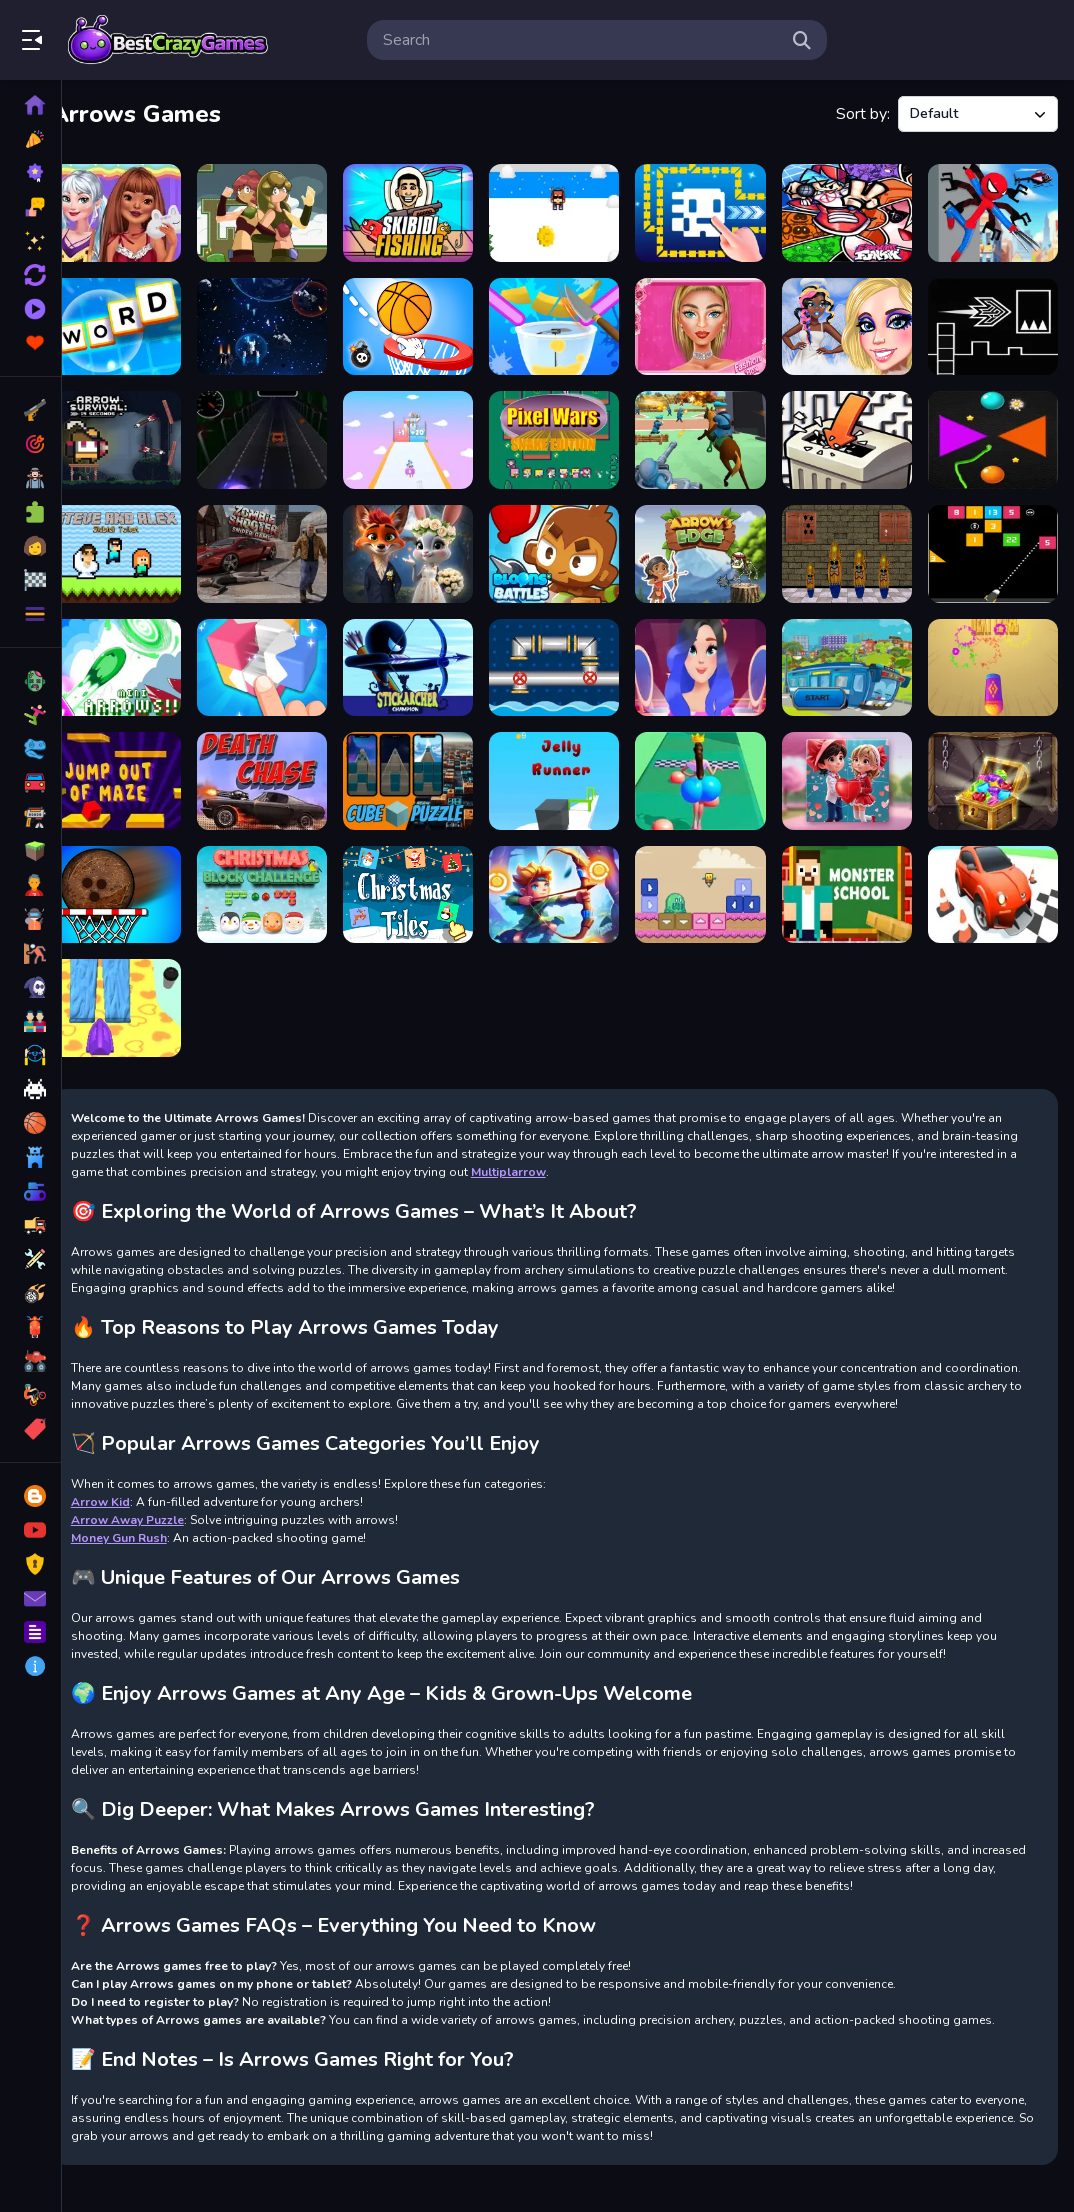  Describe the element at coordinates (569, 322) in the screenshot. I see `[Good Slice]` at that location.